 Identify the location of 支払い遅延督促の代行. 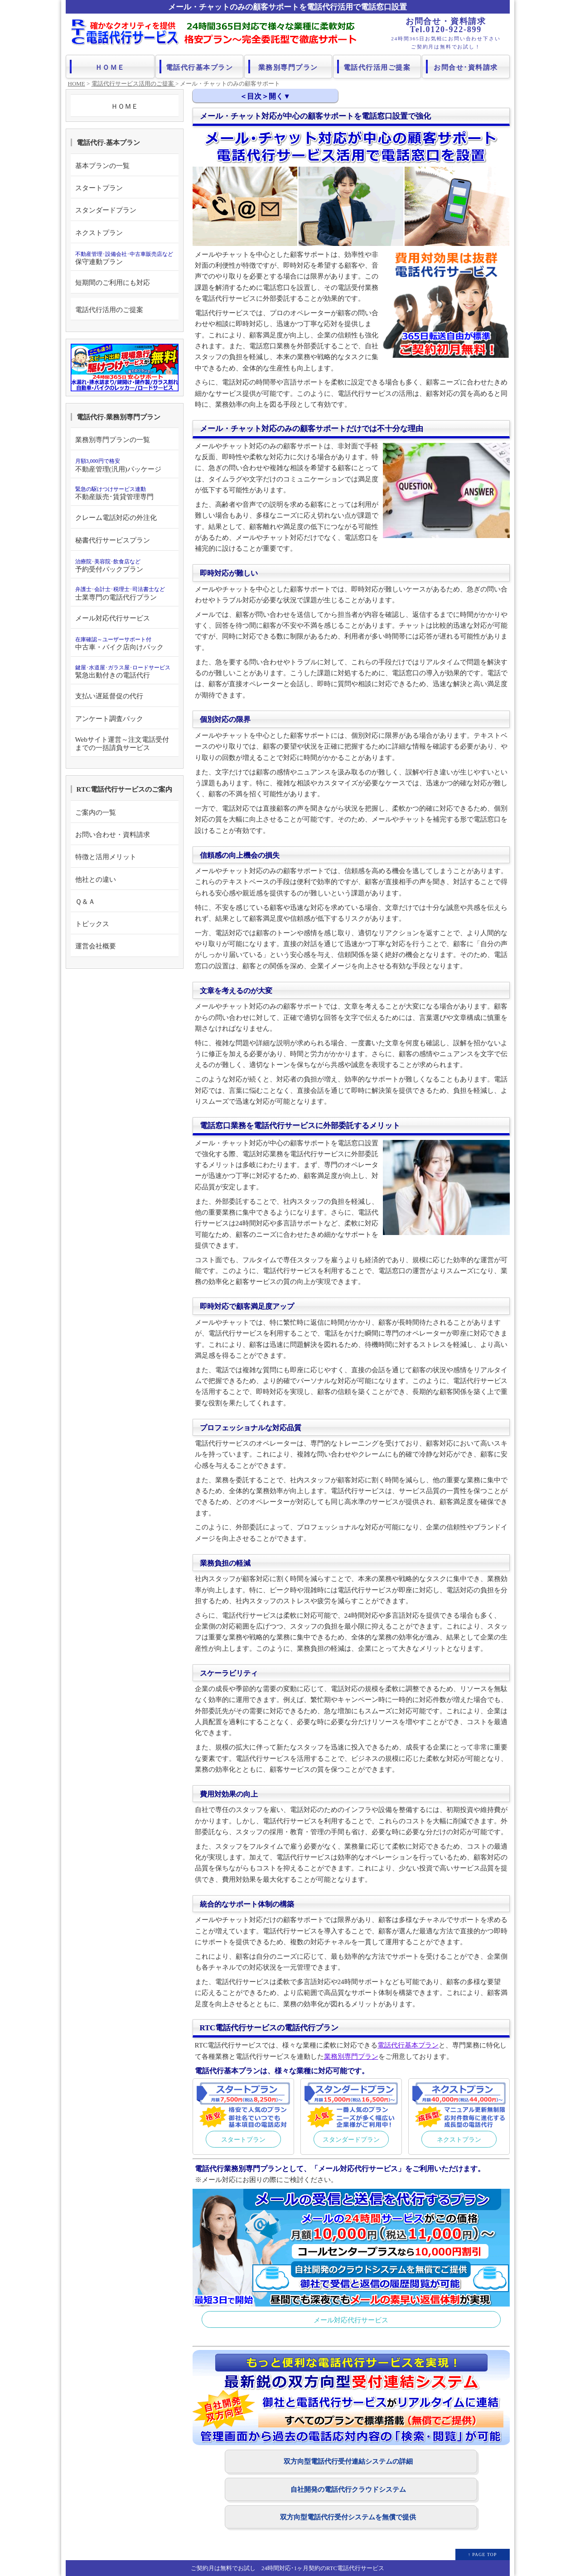
(109, 696).